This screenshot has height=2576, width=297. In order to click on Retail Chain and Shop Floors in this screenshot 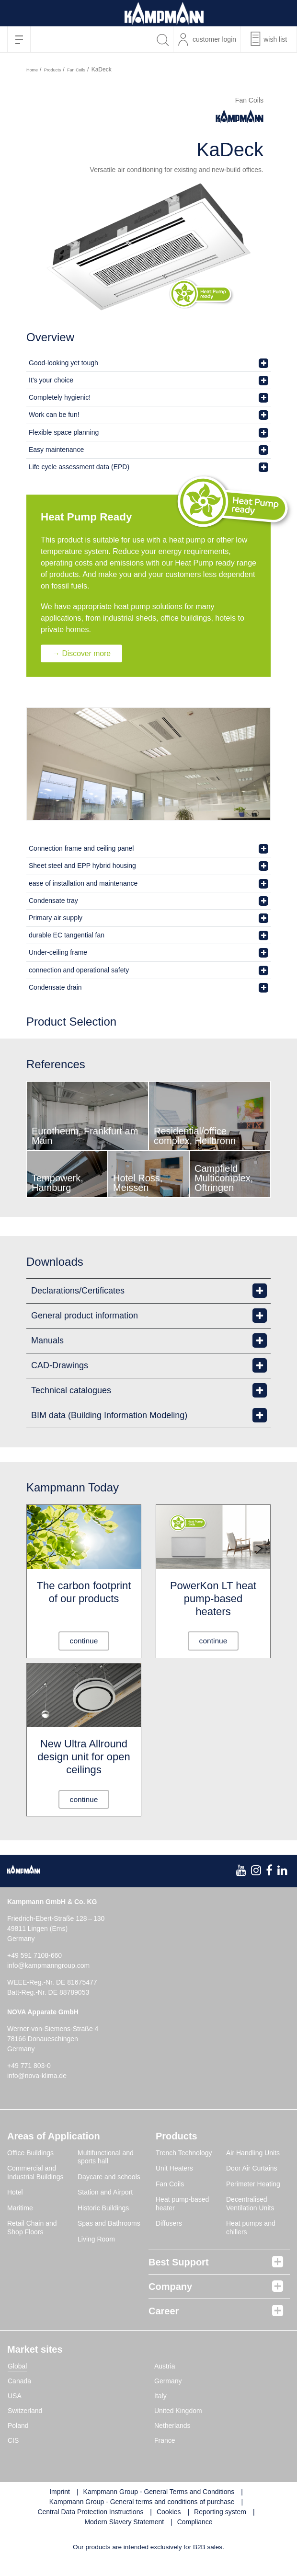, I will do `click(32, 2228)`.